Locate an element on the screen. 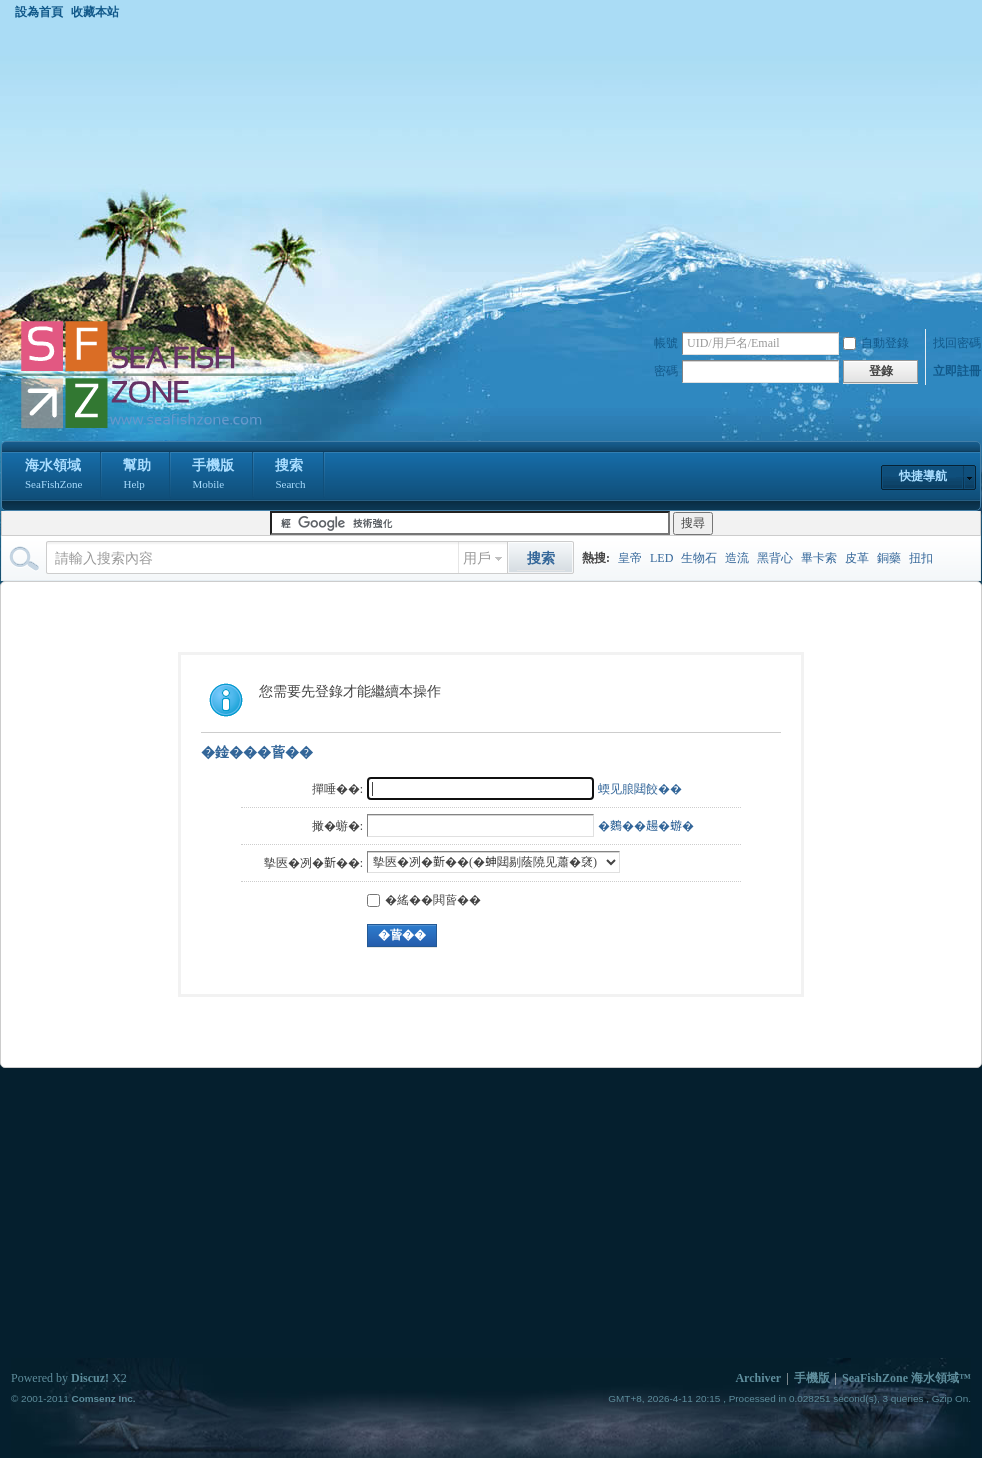 The image size is (982, 1458). 手機版 is located at coordinates (213, 476).